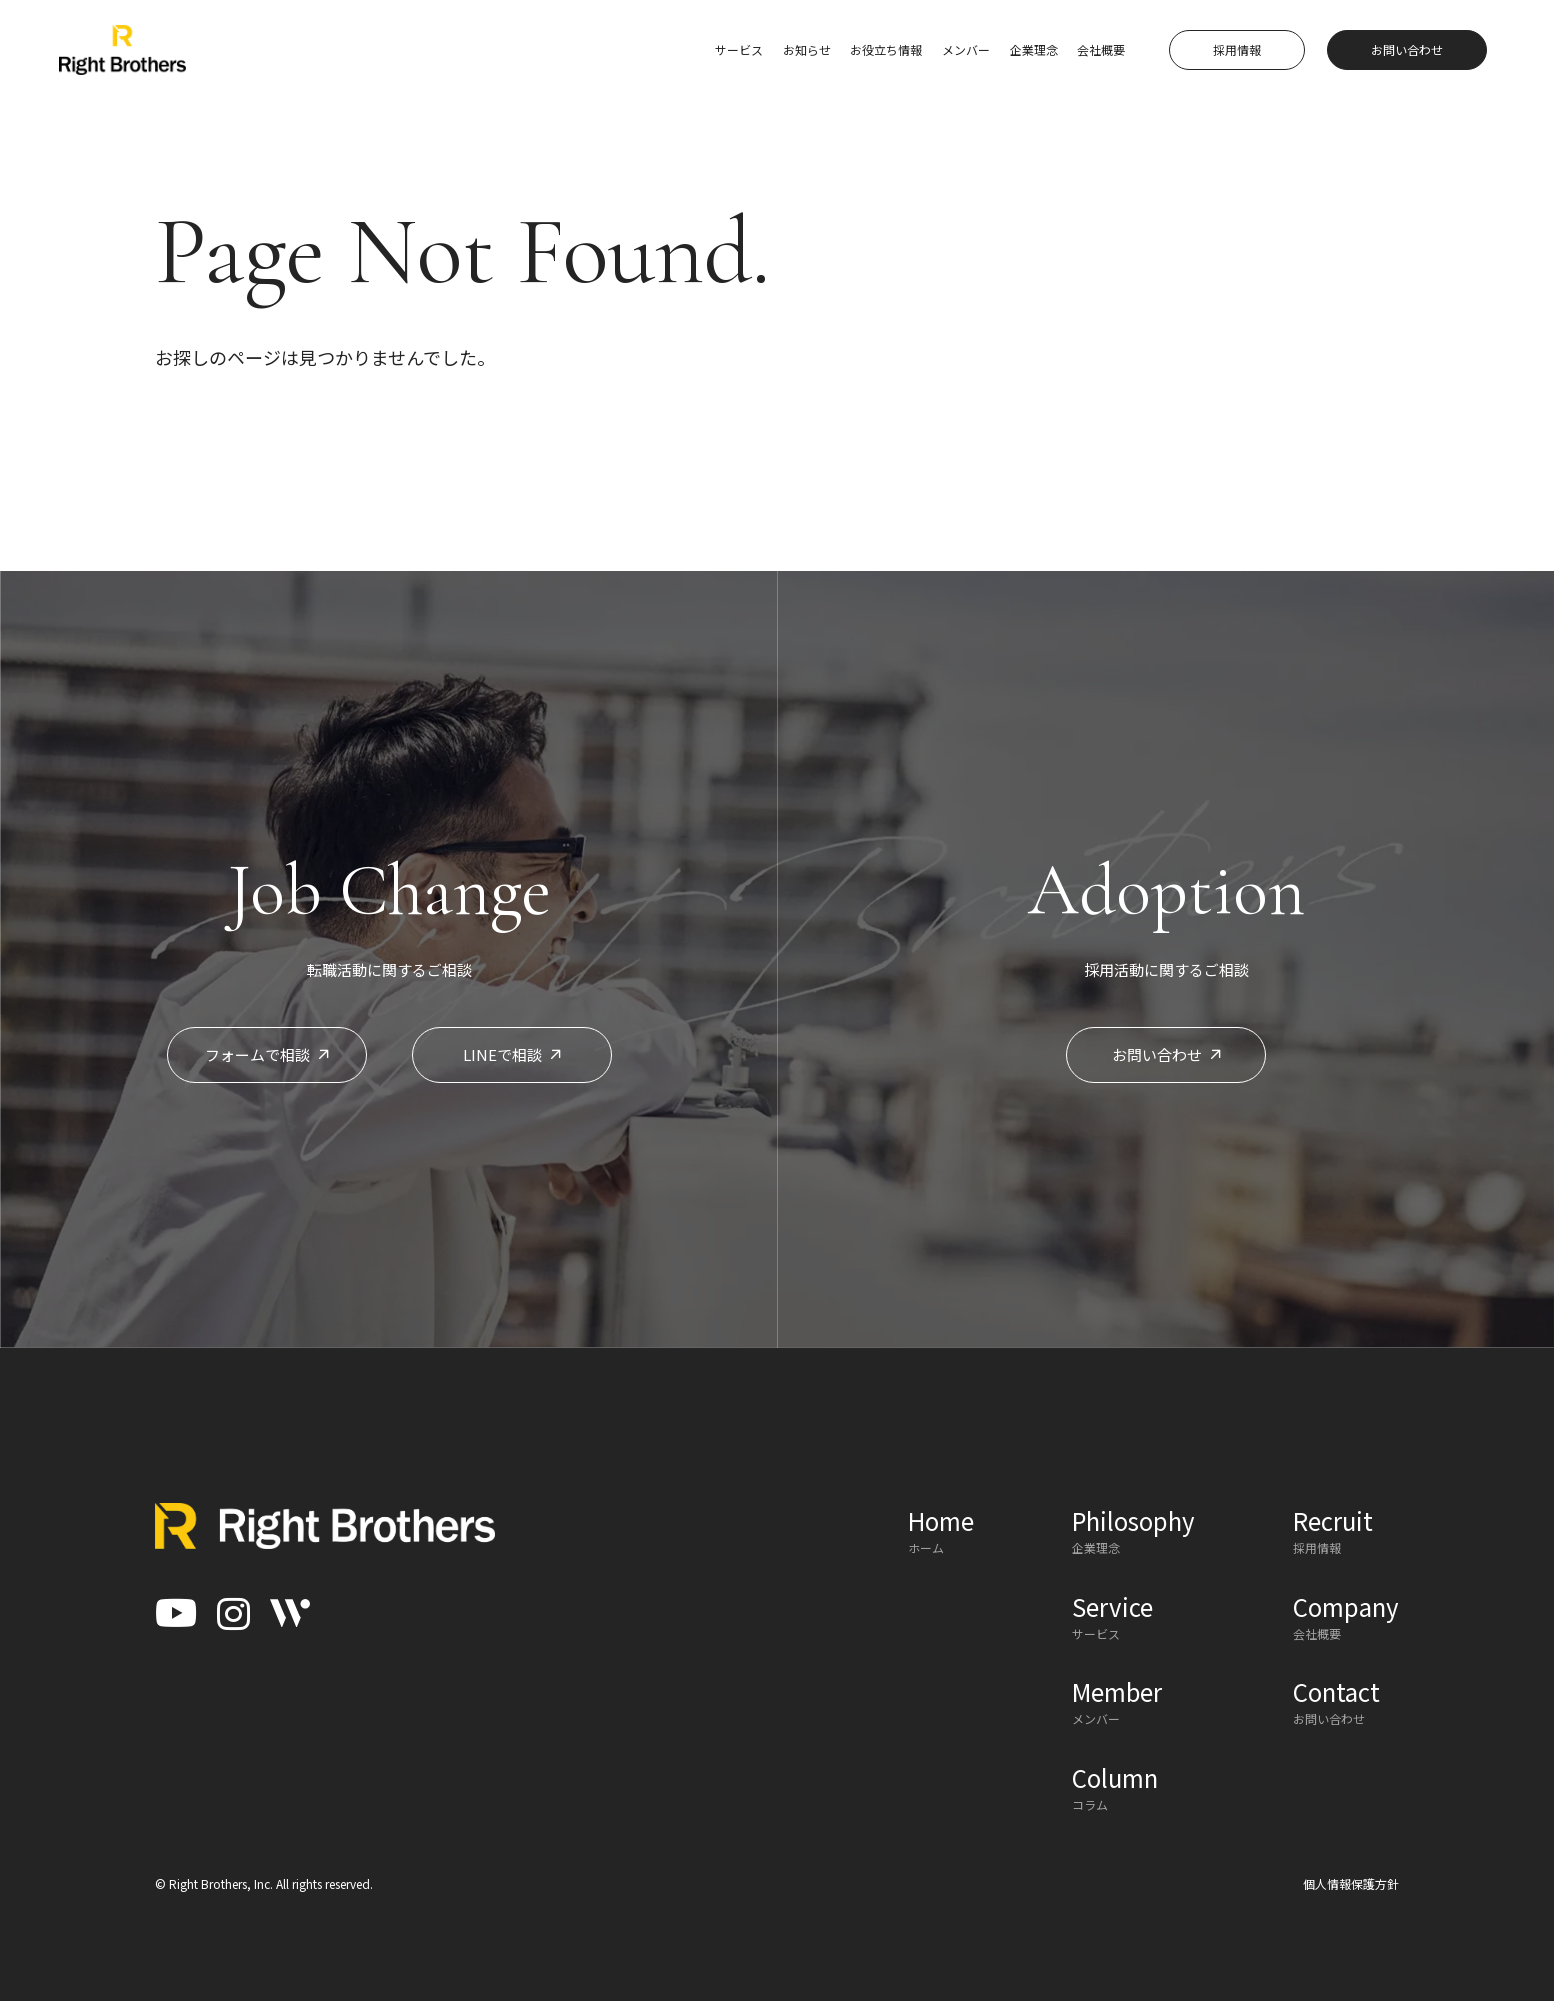 Image resolution: width=1554 pixels, height=2001 pixels. What do you see at coordinates (267, 1054) in the screenshot?
I see `フォームで相談` at bounding box center [267, 1054].